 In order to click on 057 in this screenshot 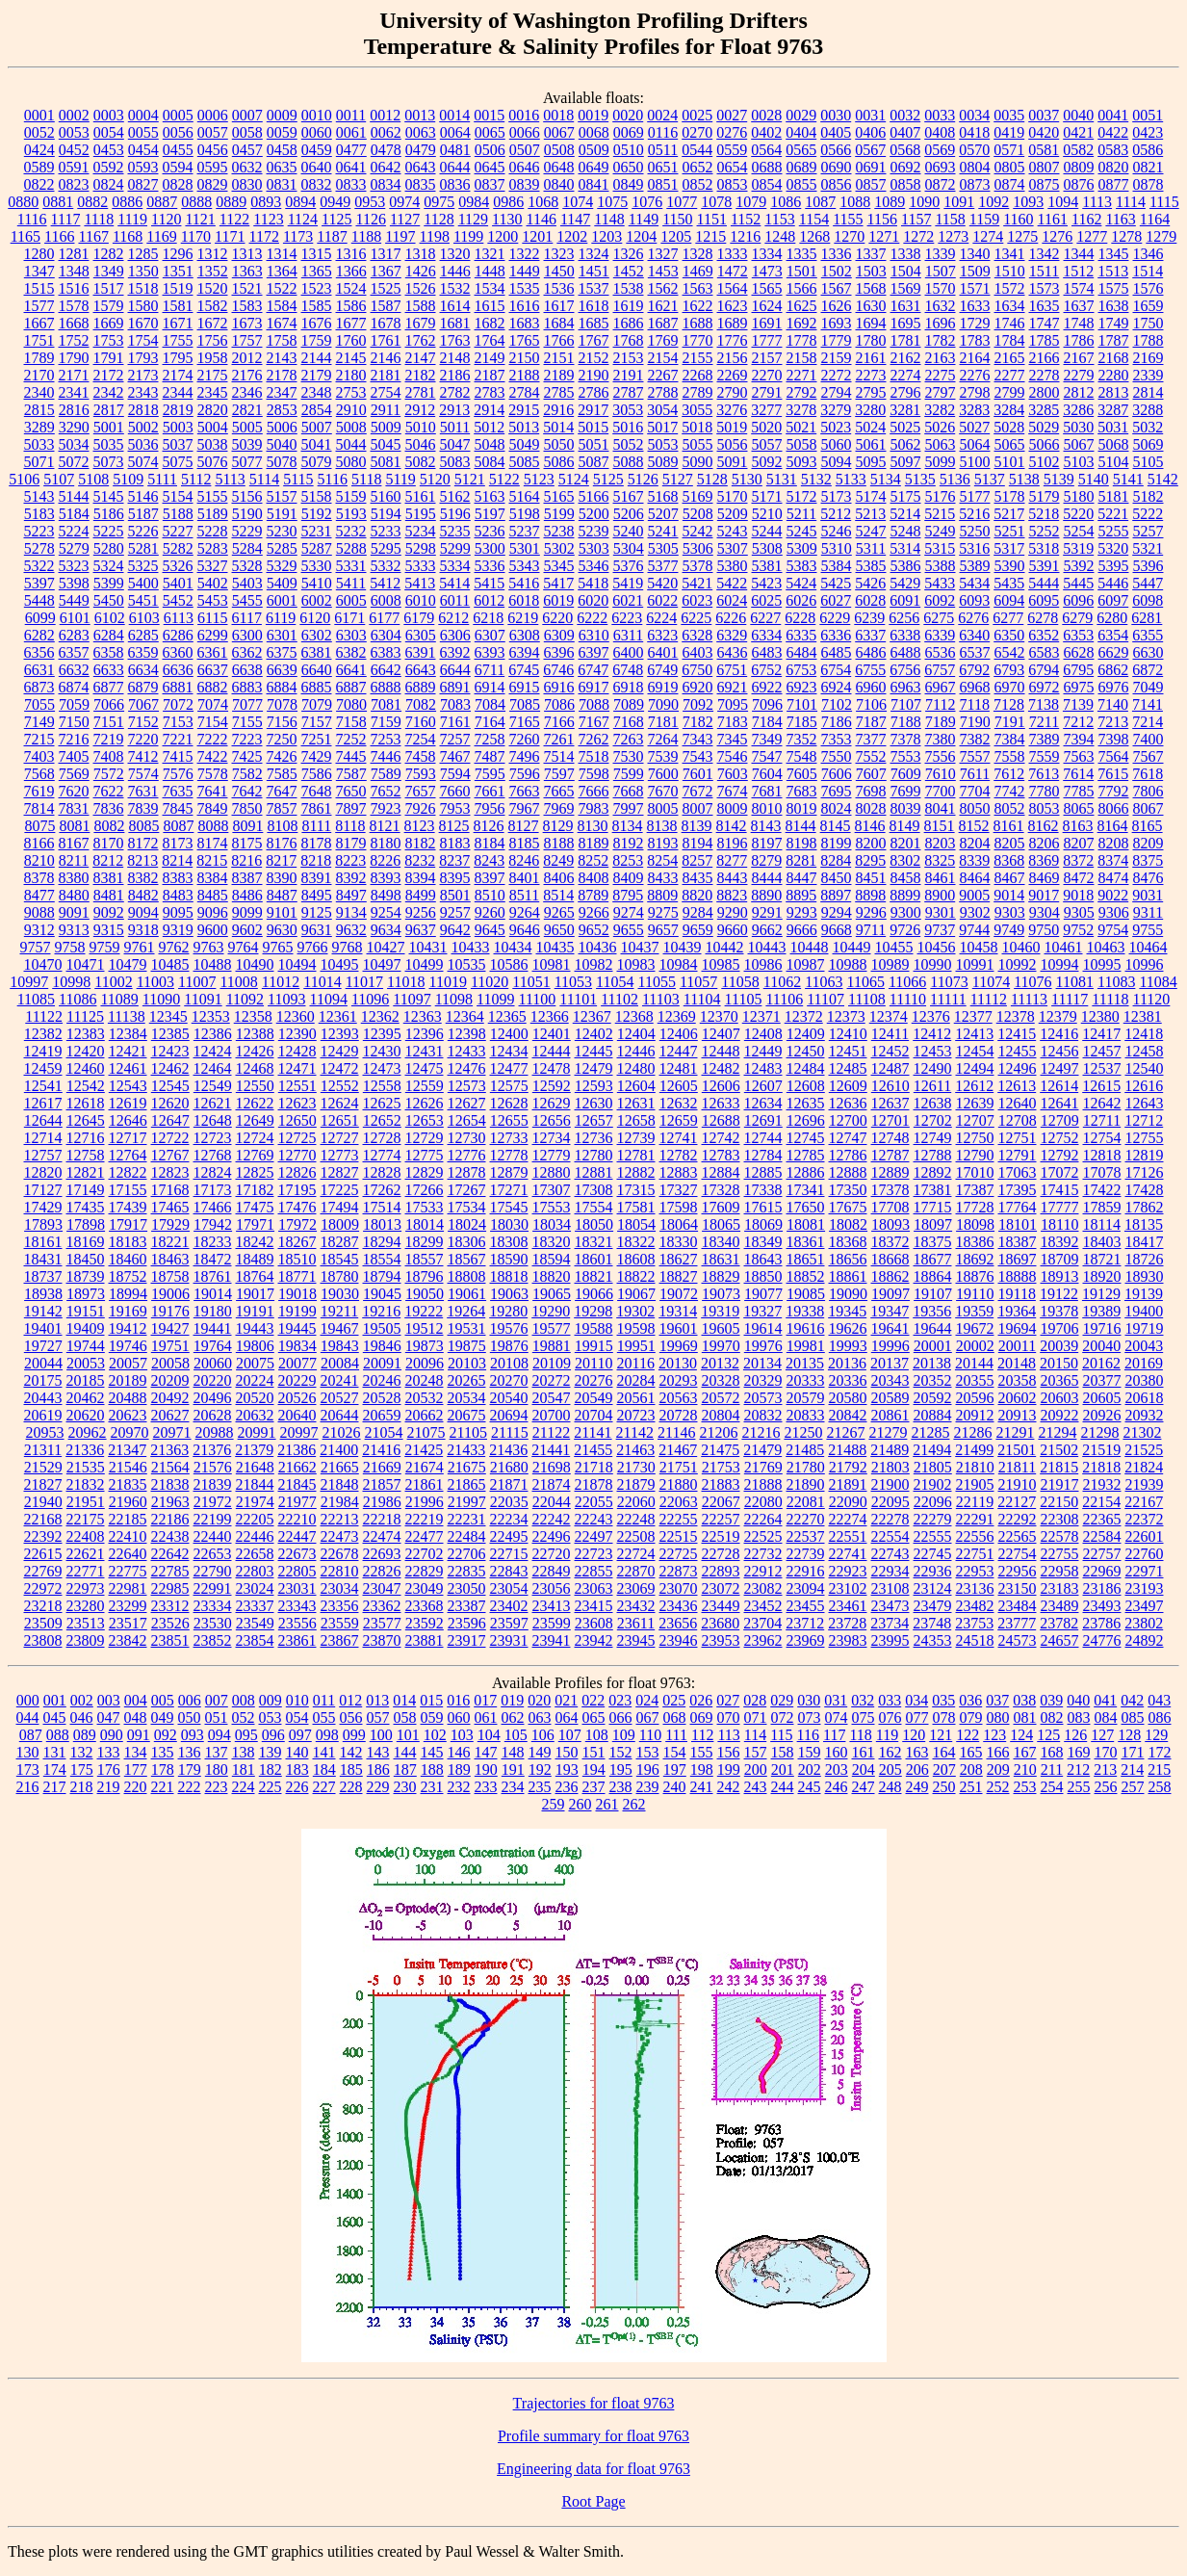, I will do `click(378, 1717)`.